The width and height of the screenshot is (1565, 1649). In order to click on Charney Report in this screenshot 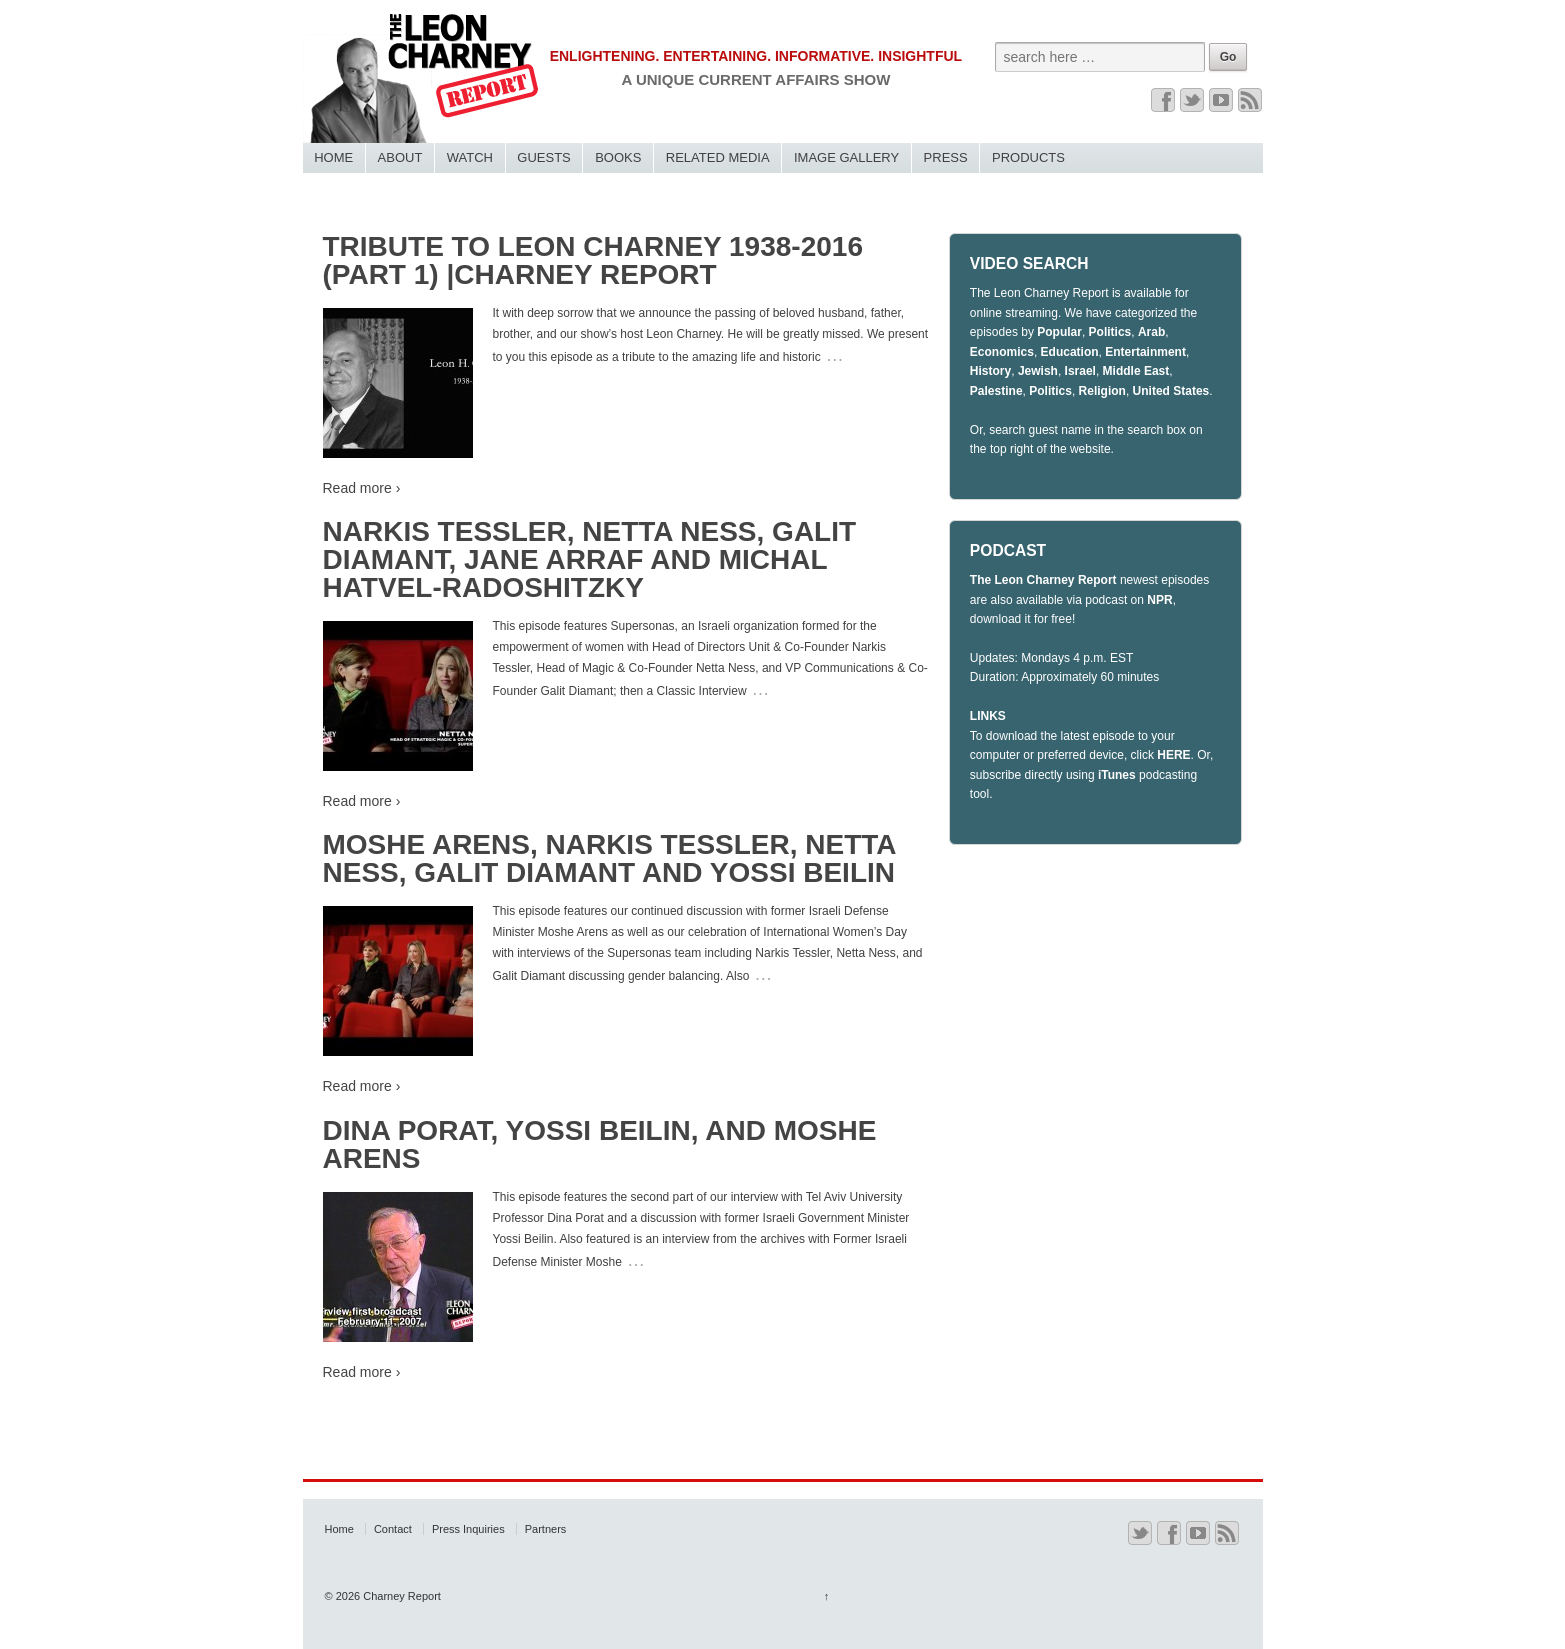, I will do `click(400, 1596)`.